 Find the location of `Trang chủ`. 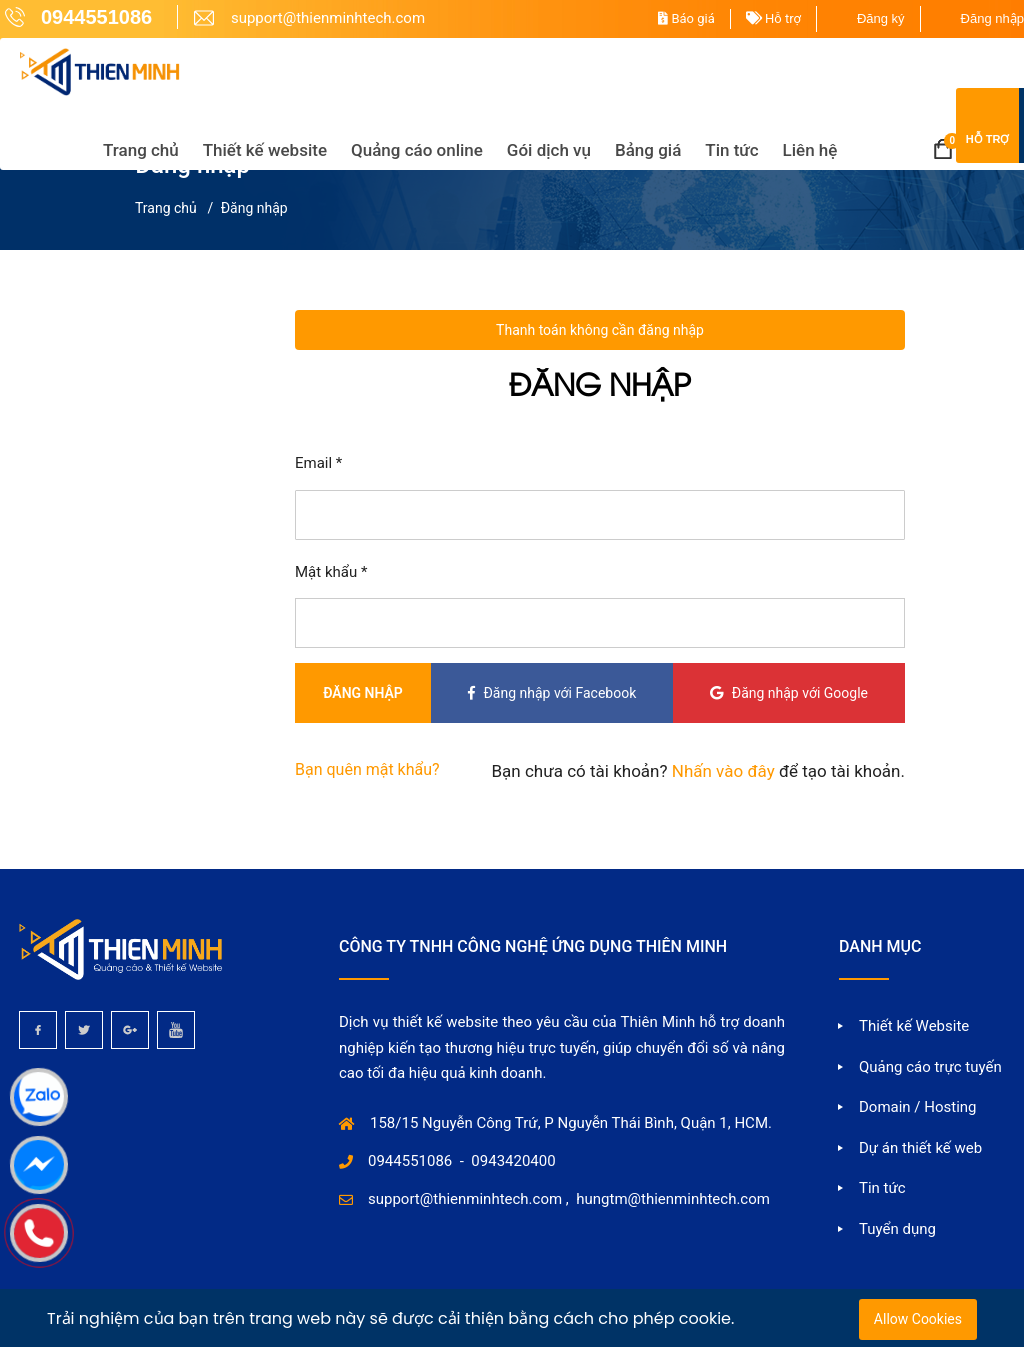

Trang chủ is located at coordinates (140, 149).